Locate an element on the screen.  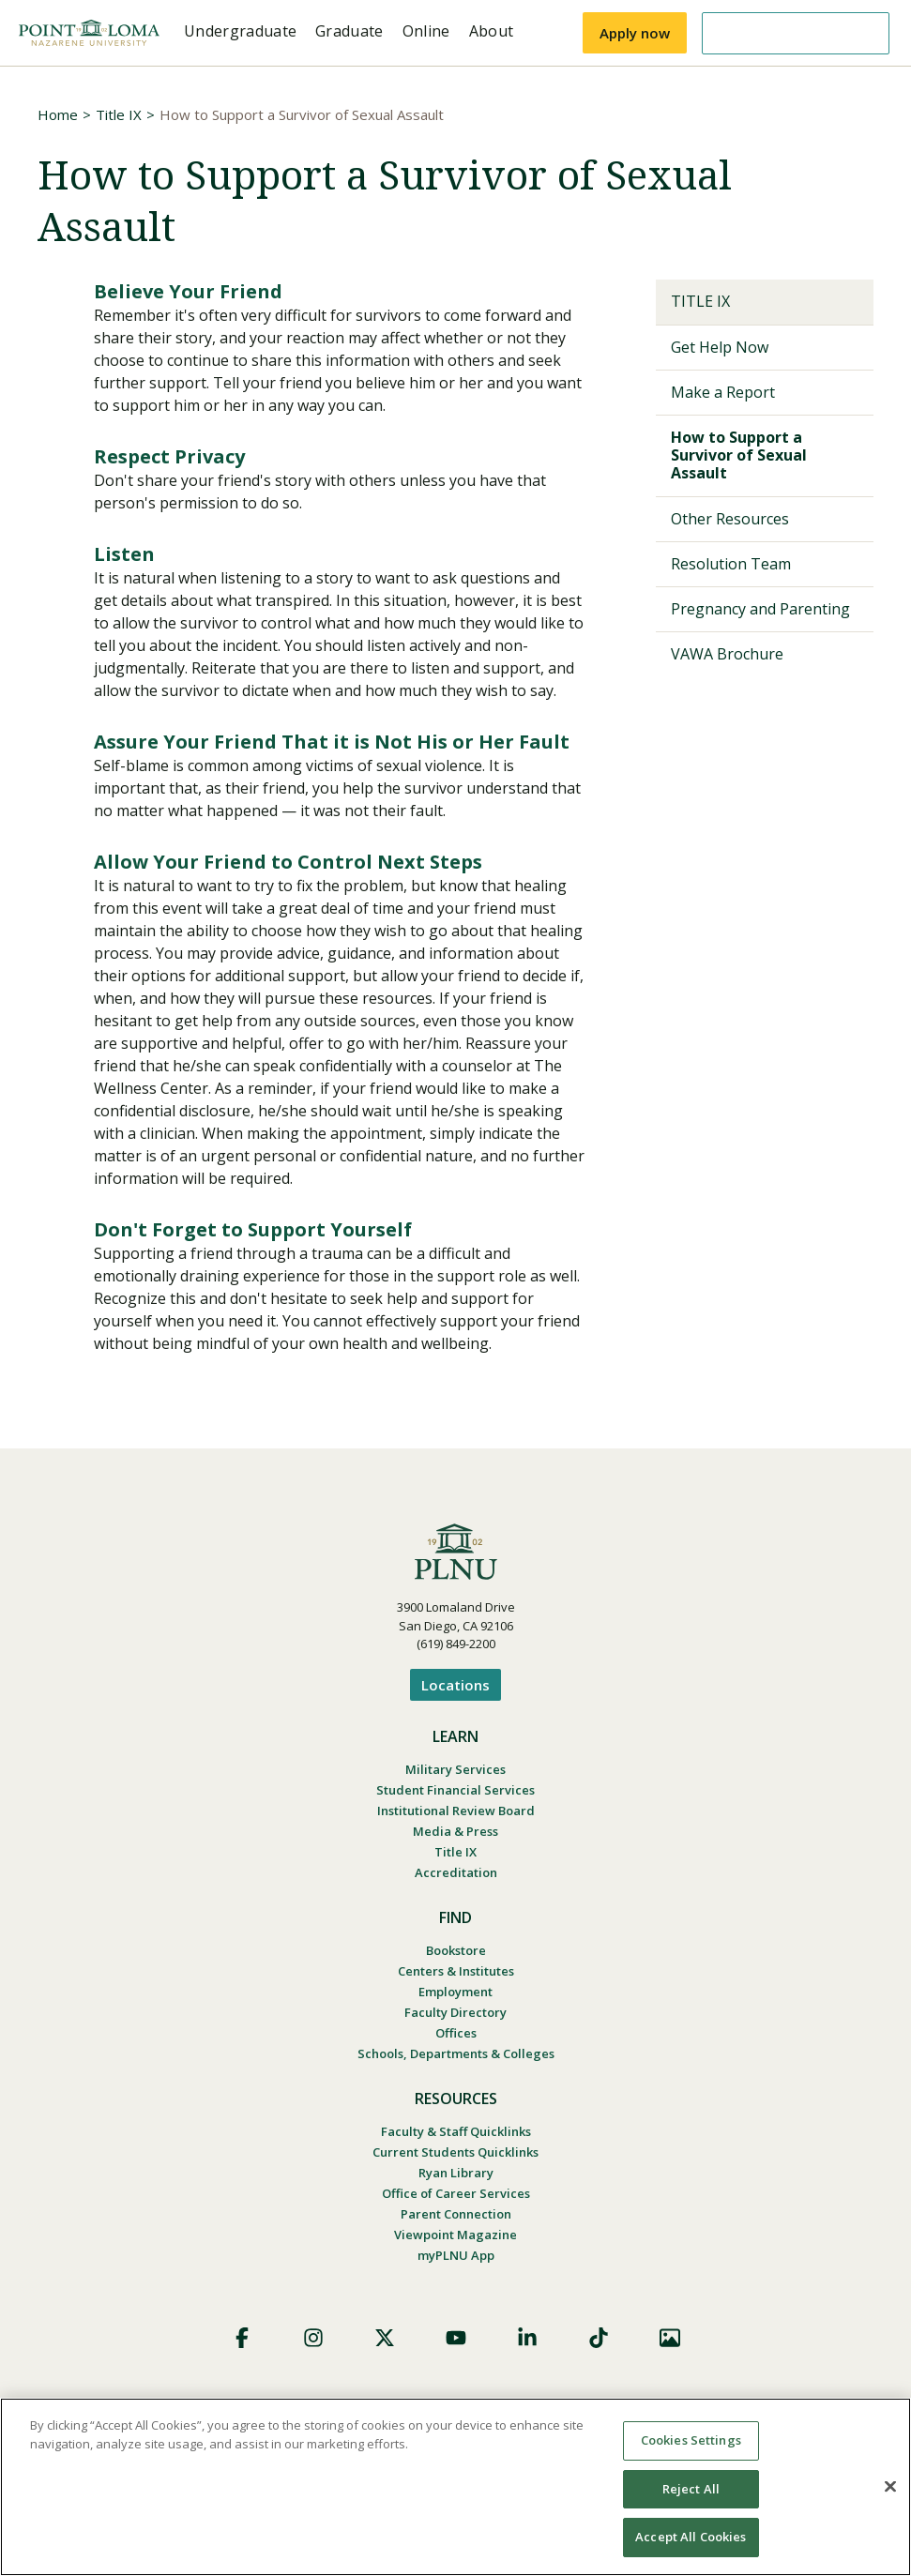
Facebook is located at coordinates (242, 2337).